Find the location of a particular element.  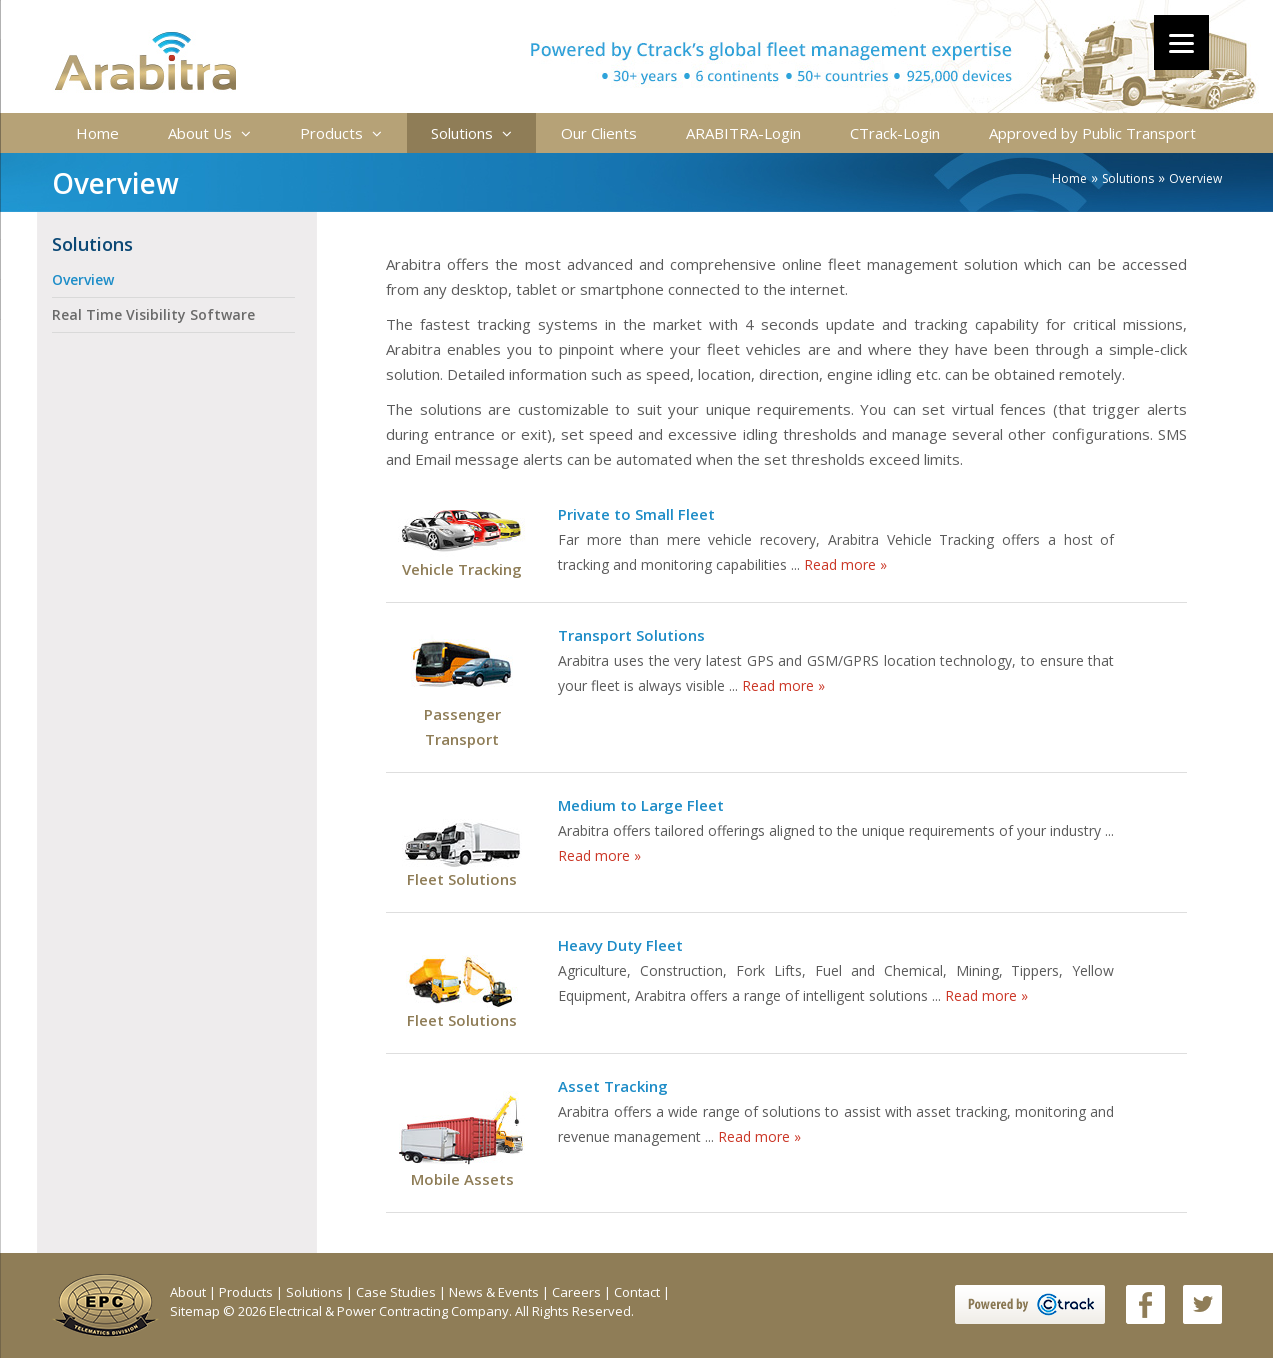

News & Events is located at coordinates (495, 1292).